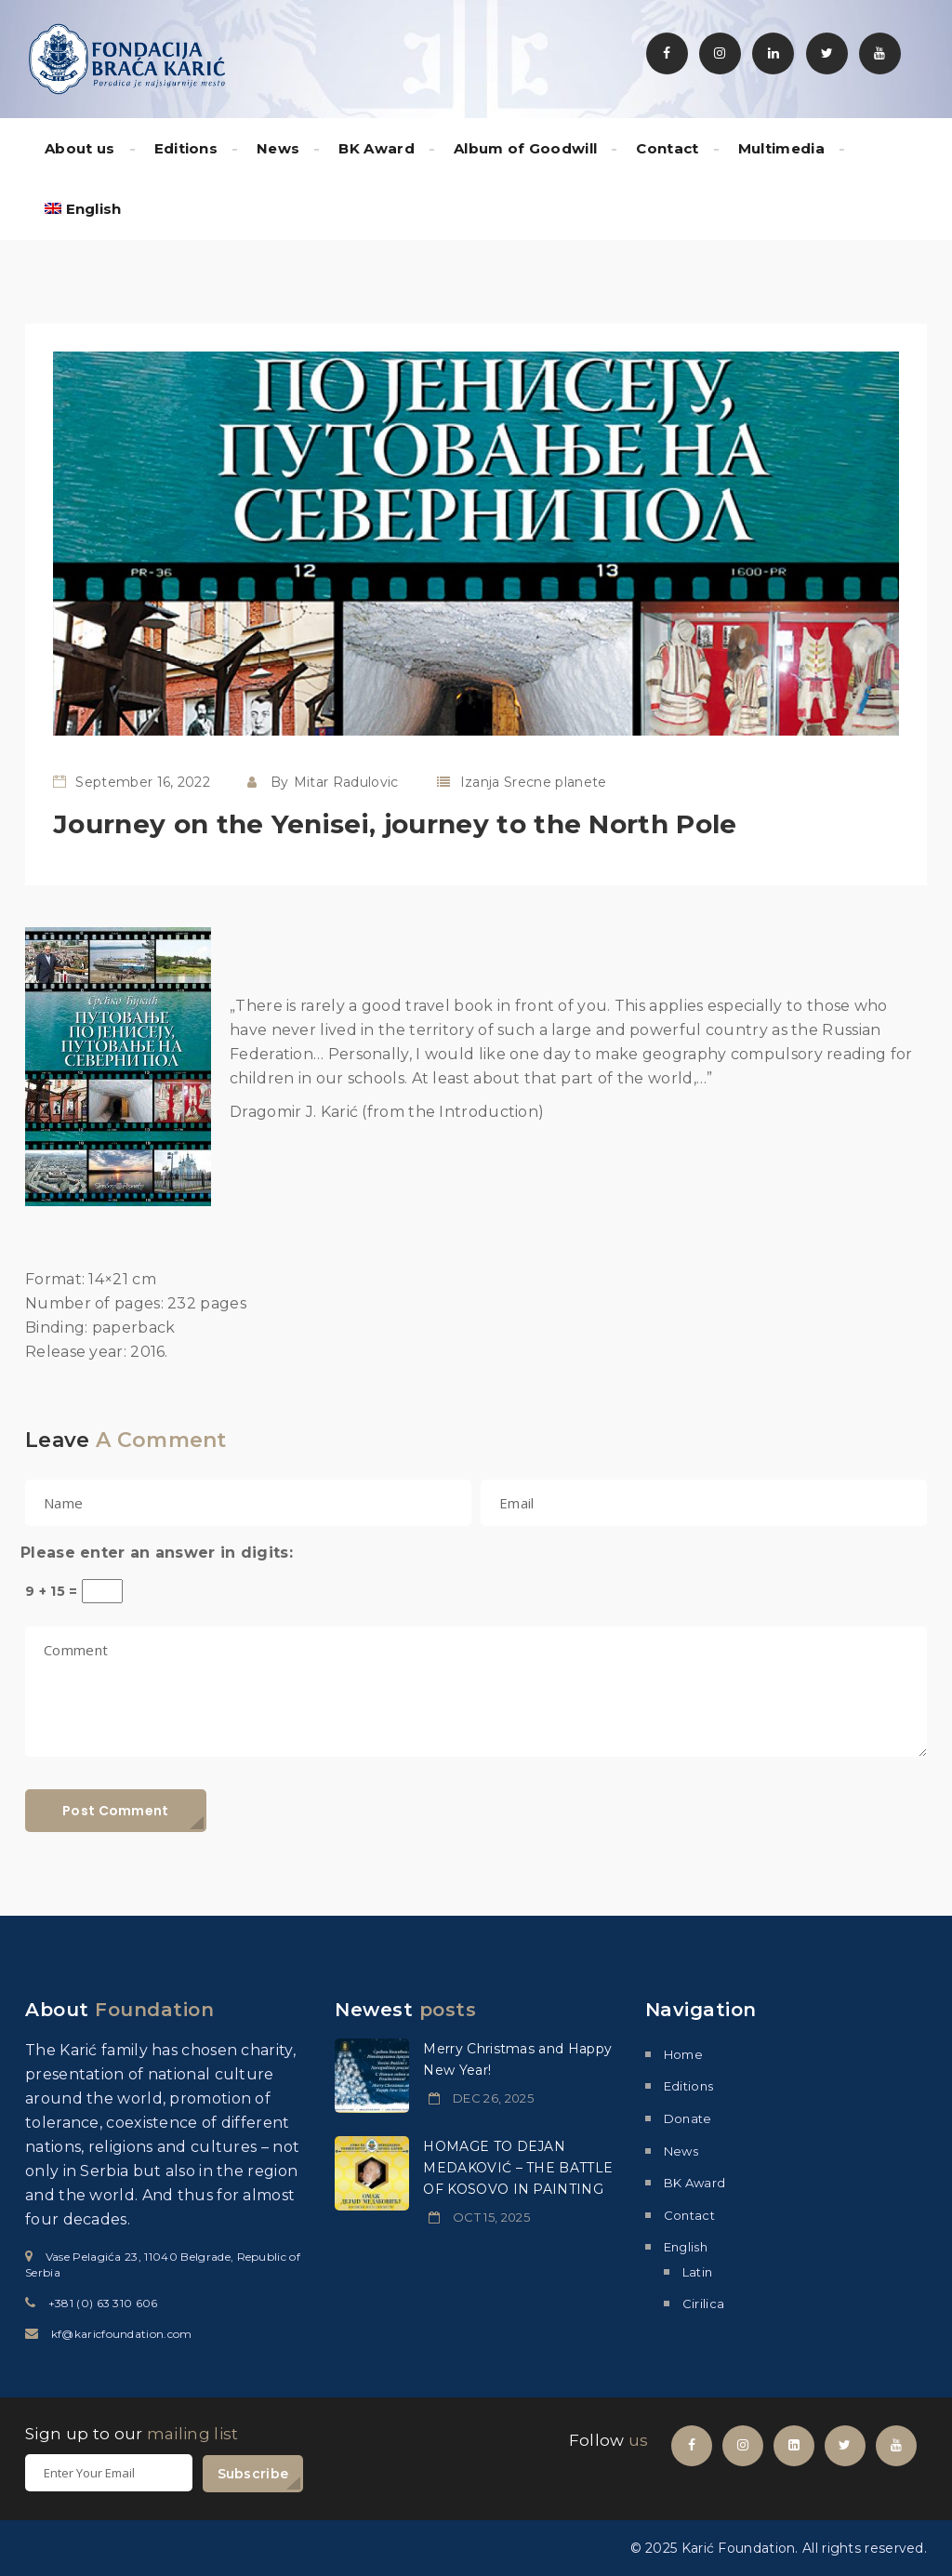  What do you see at coordinates (80, 148) in the screenshot?
I see `About us` at bounding box center [80, 148].